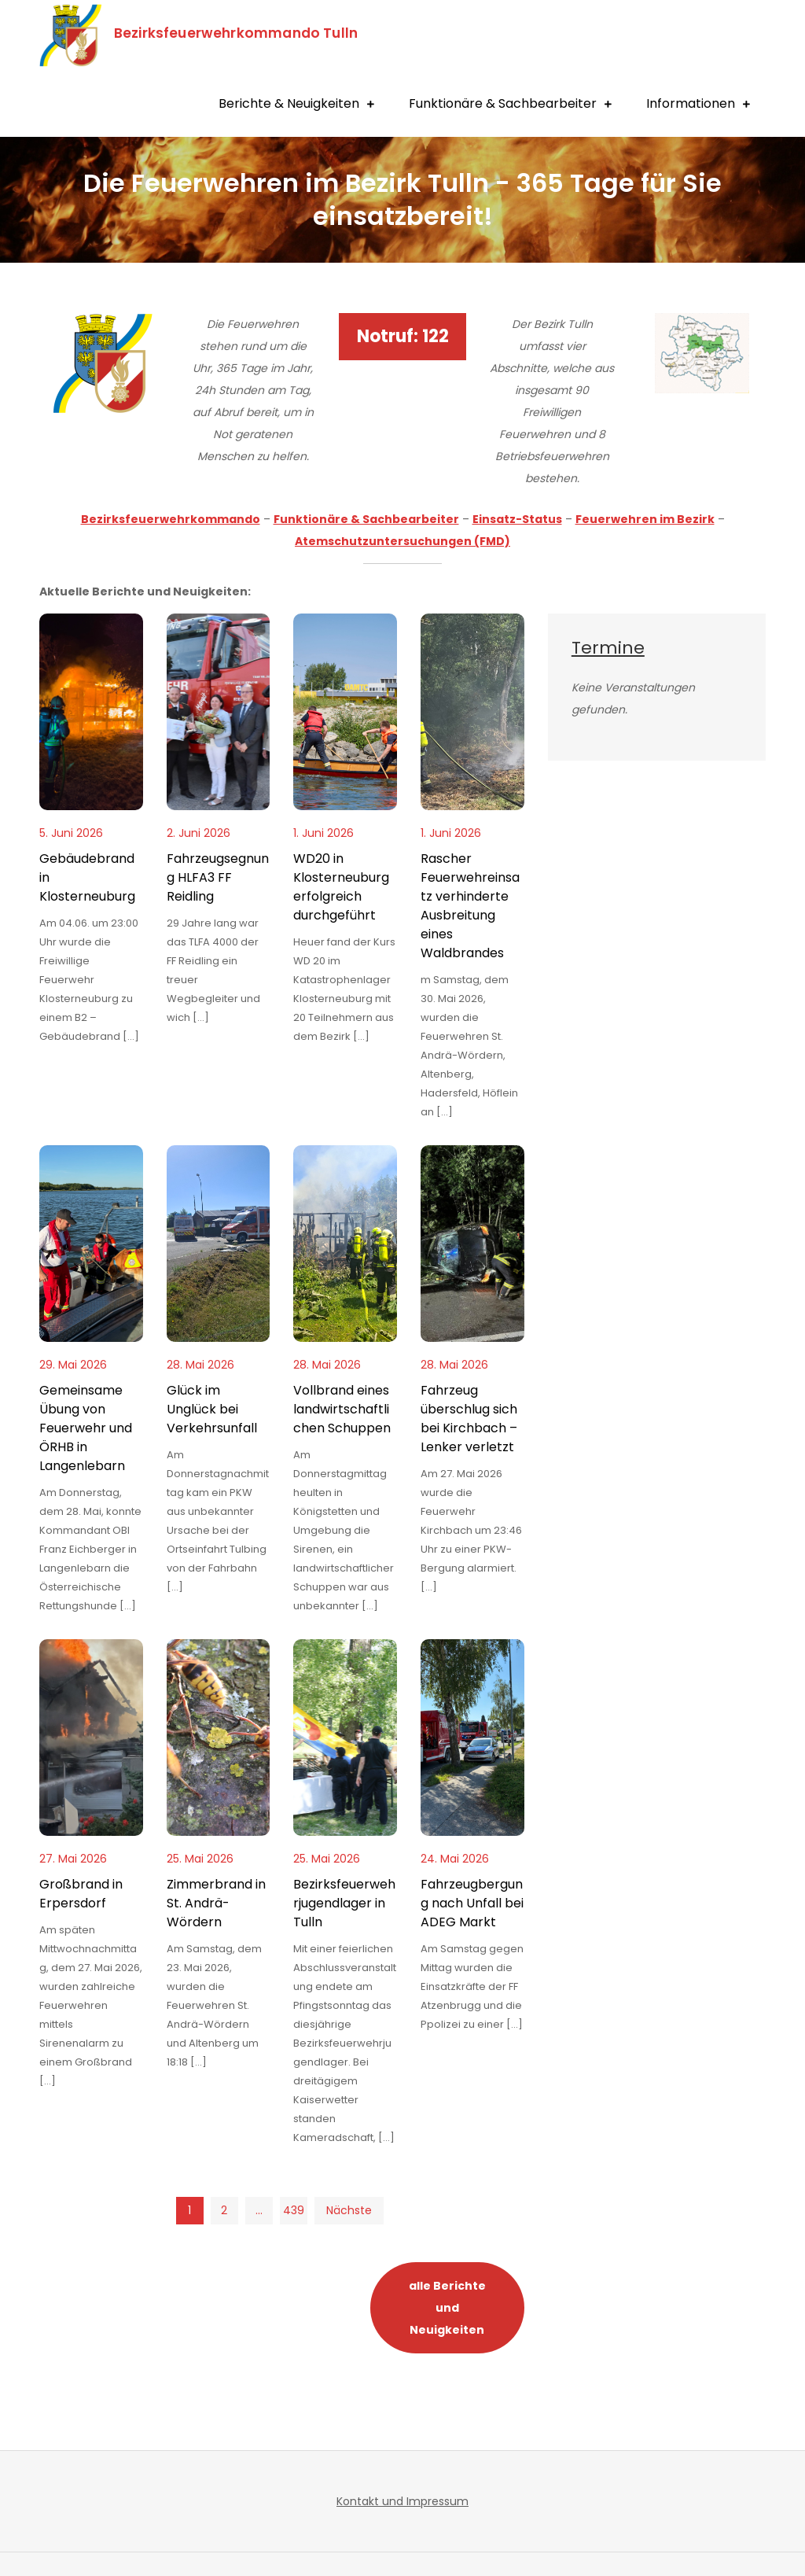 This screenshot has width=805, height=2576. Describe the element at coordinates (447, 2308) in the screenshot. I see `alle Berichte und Neuigkeiten` at that location.